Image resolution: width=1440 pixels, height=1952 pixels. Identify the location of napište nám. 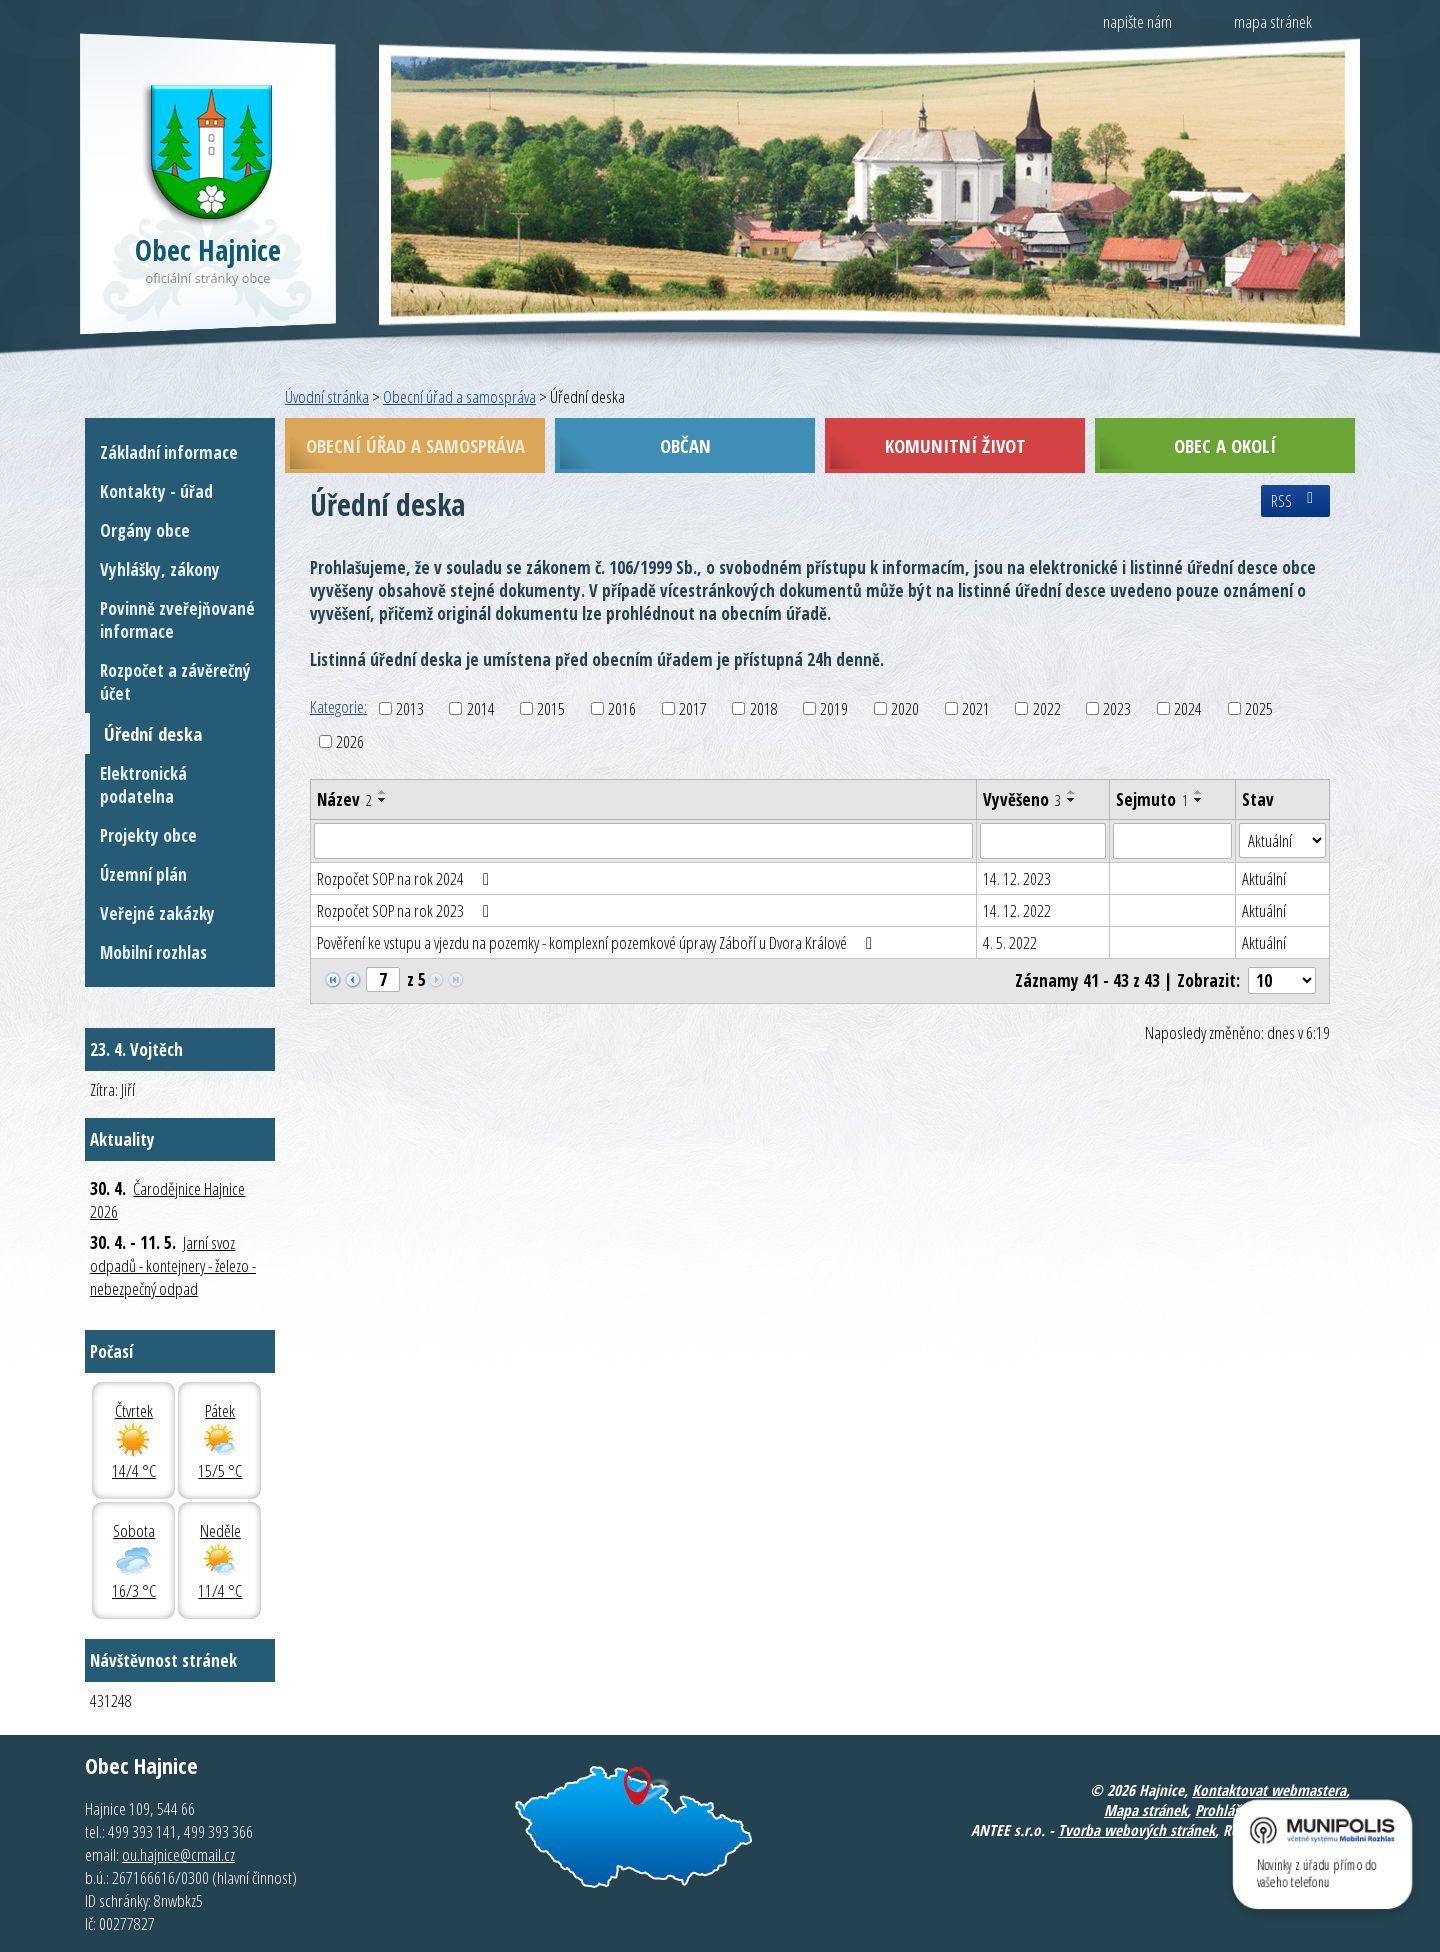
(1137, 21).